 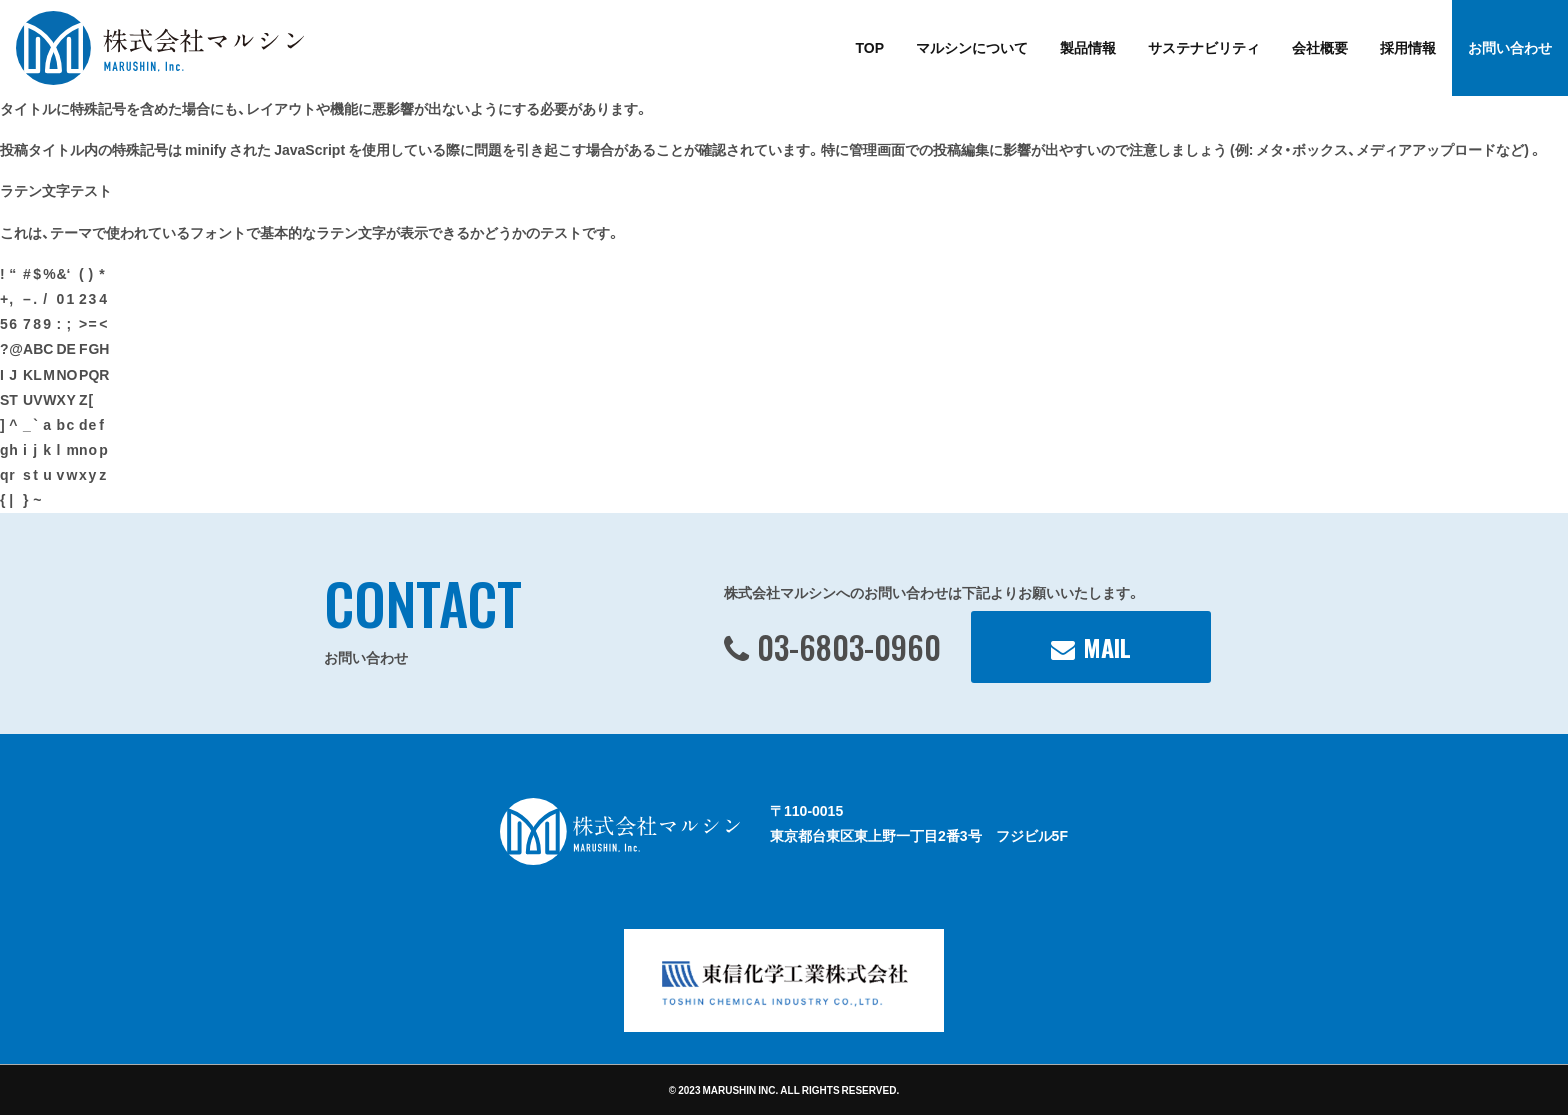 What do you see at coordinates (1510, 47) in the screenshot?
I see `お問い合わせ` at bounding box center [1510, 47].